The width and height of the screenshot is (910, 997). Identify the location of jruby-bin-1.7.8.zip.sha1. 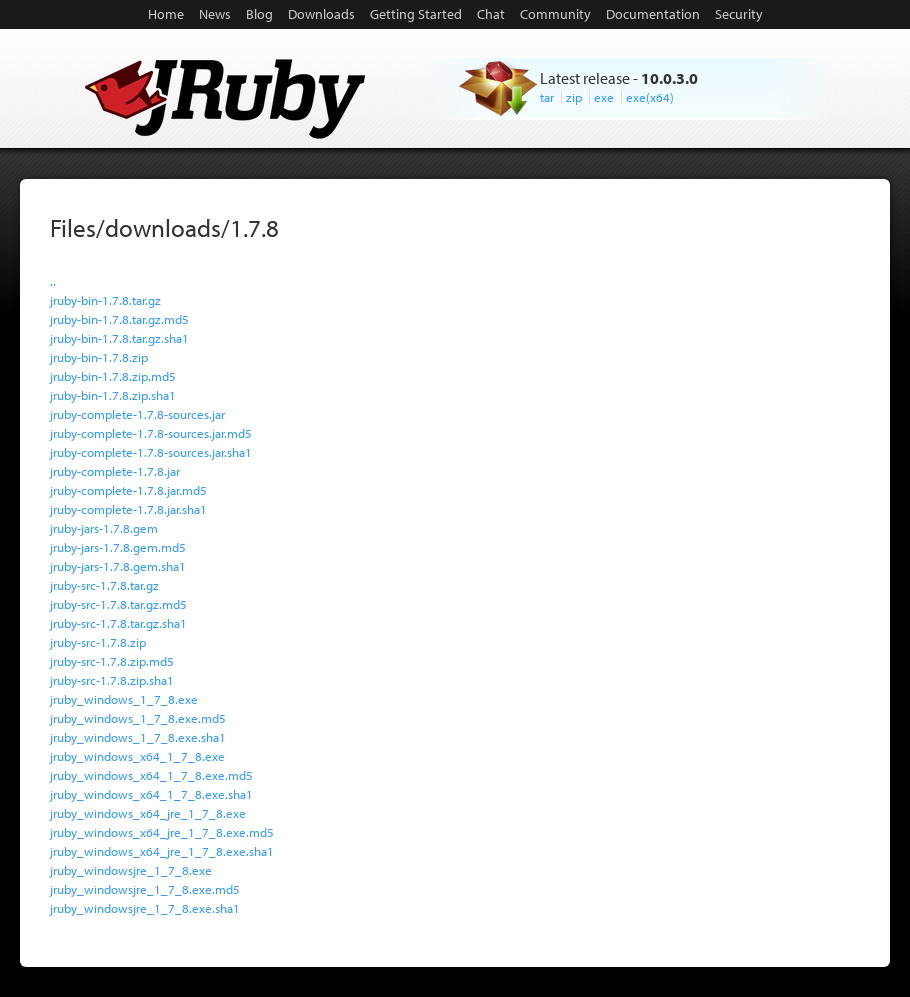
(113, 395).